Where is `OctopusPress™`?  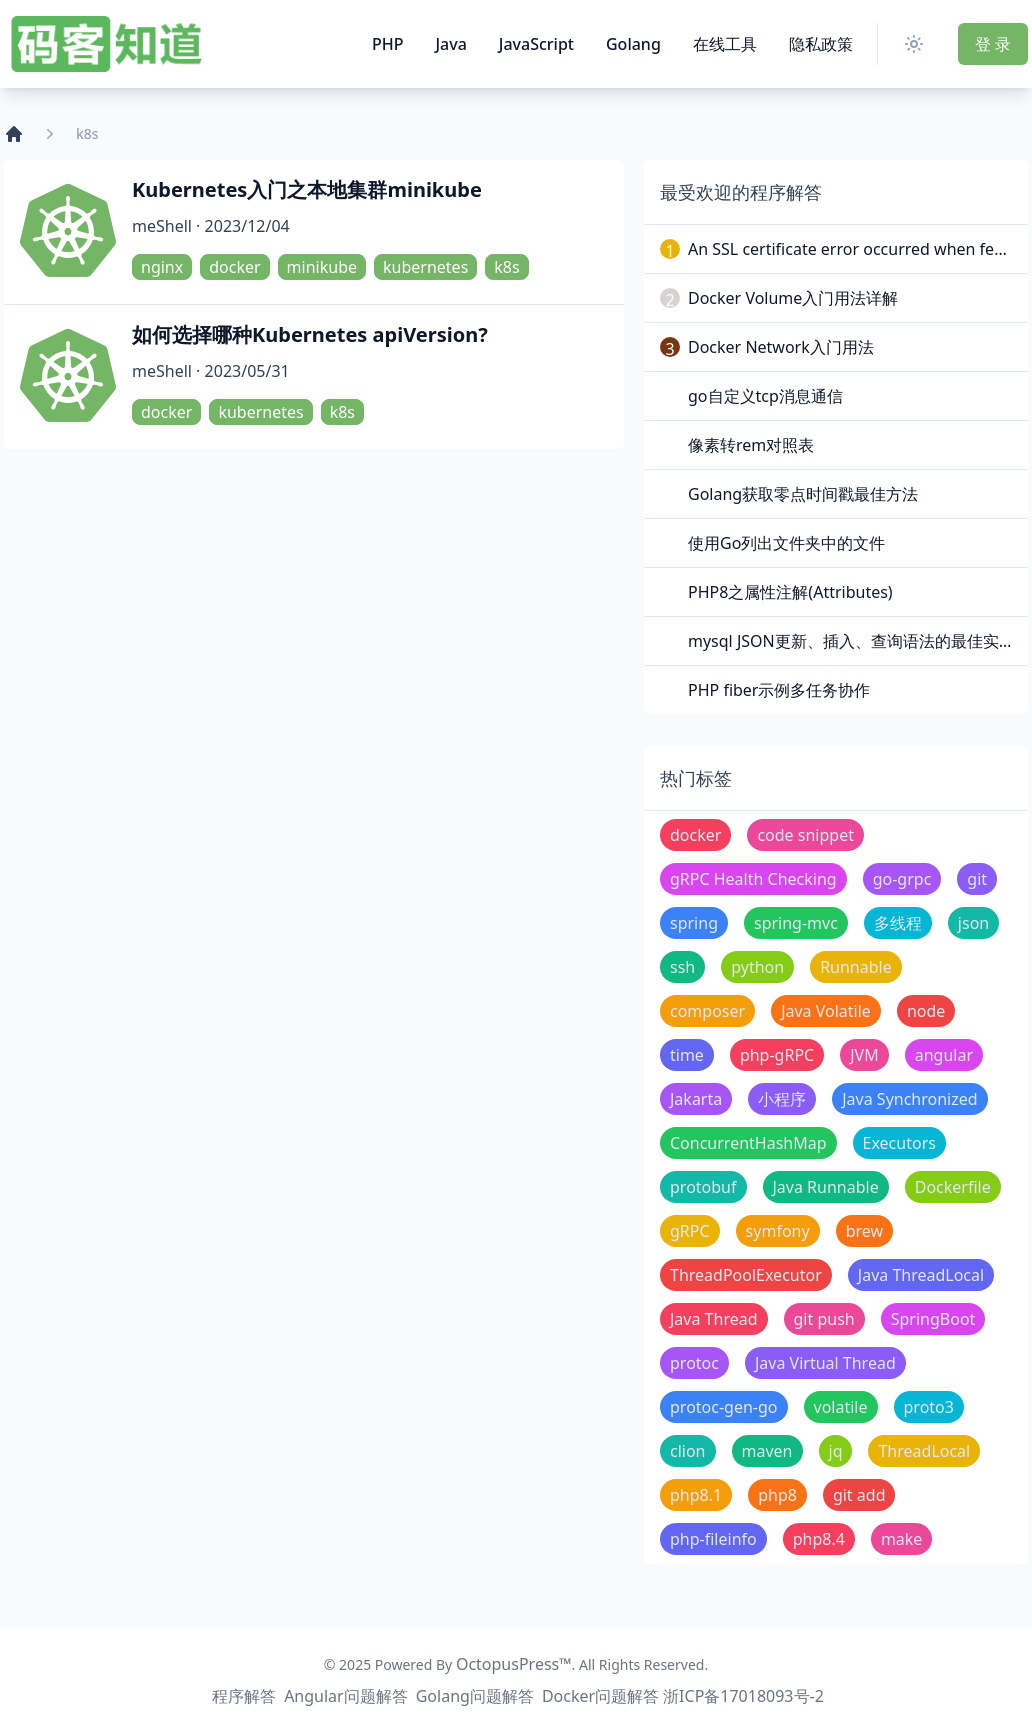 OctopusPress™ is located at coordinates (514, 1664).